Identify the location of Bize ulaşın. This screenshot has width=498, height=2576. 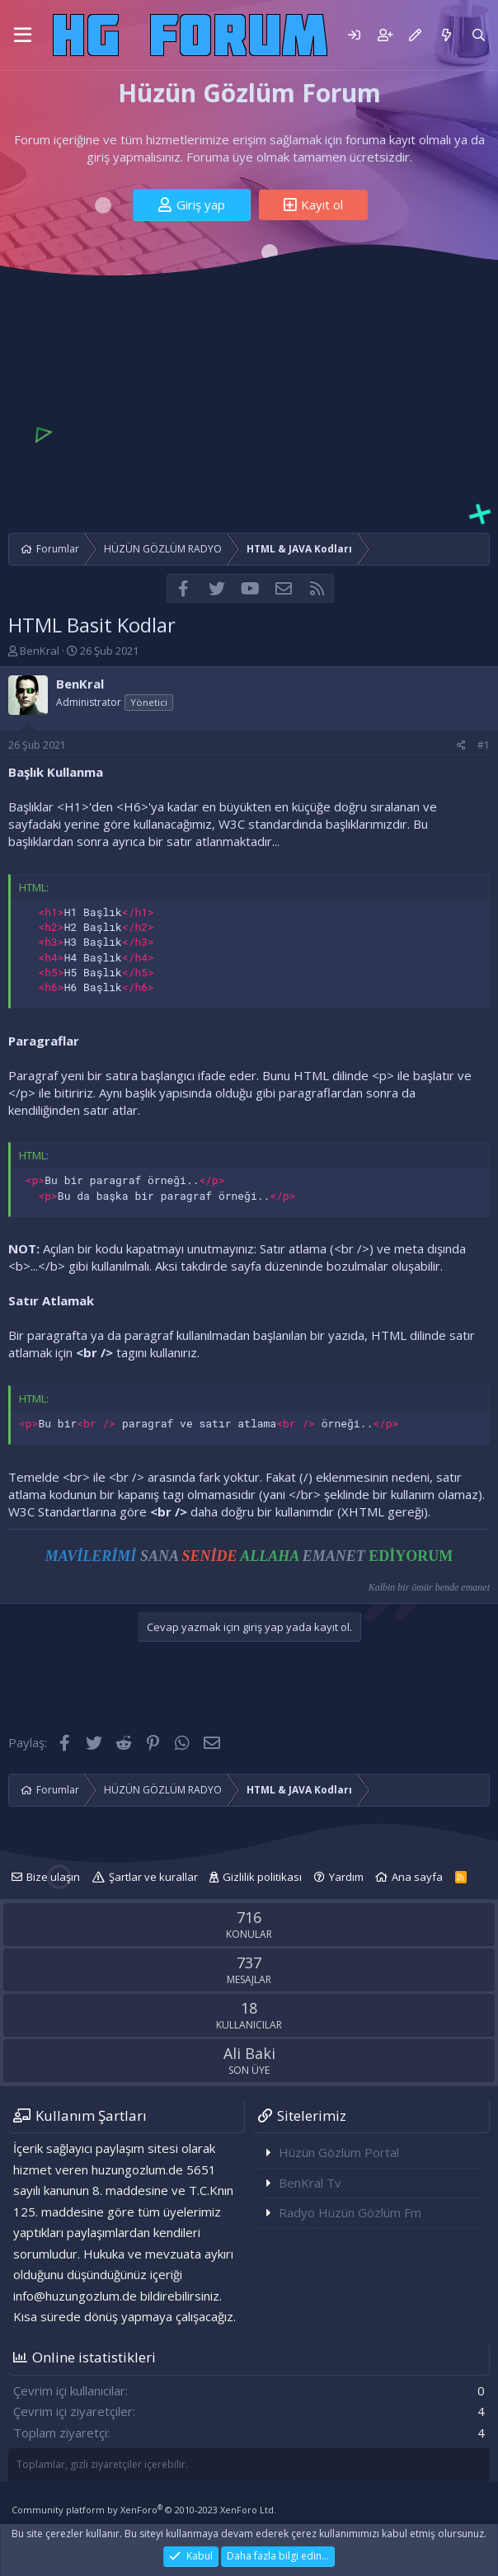
(53, 1876).